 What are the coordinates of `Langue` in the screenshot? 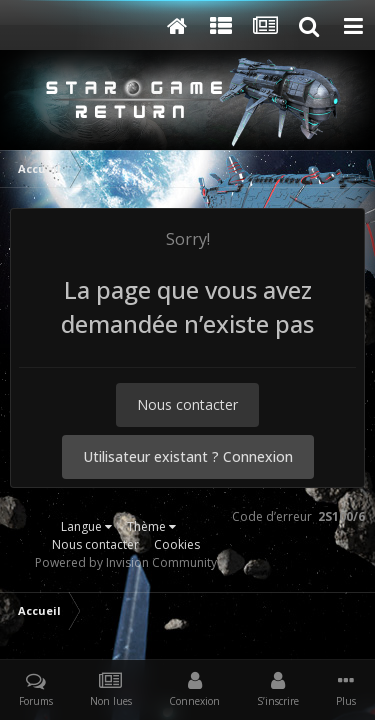 It's located at (86, 526).